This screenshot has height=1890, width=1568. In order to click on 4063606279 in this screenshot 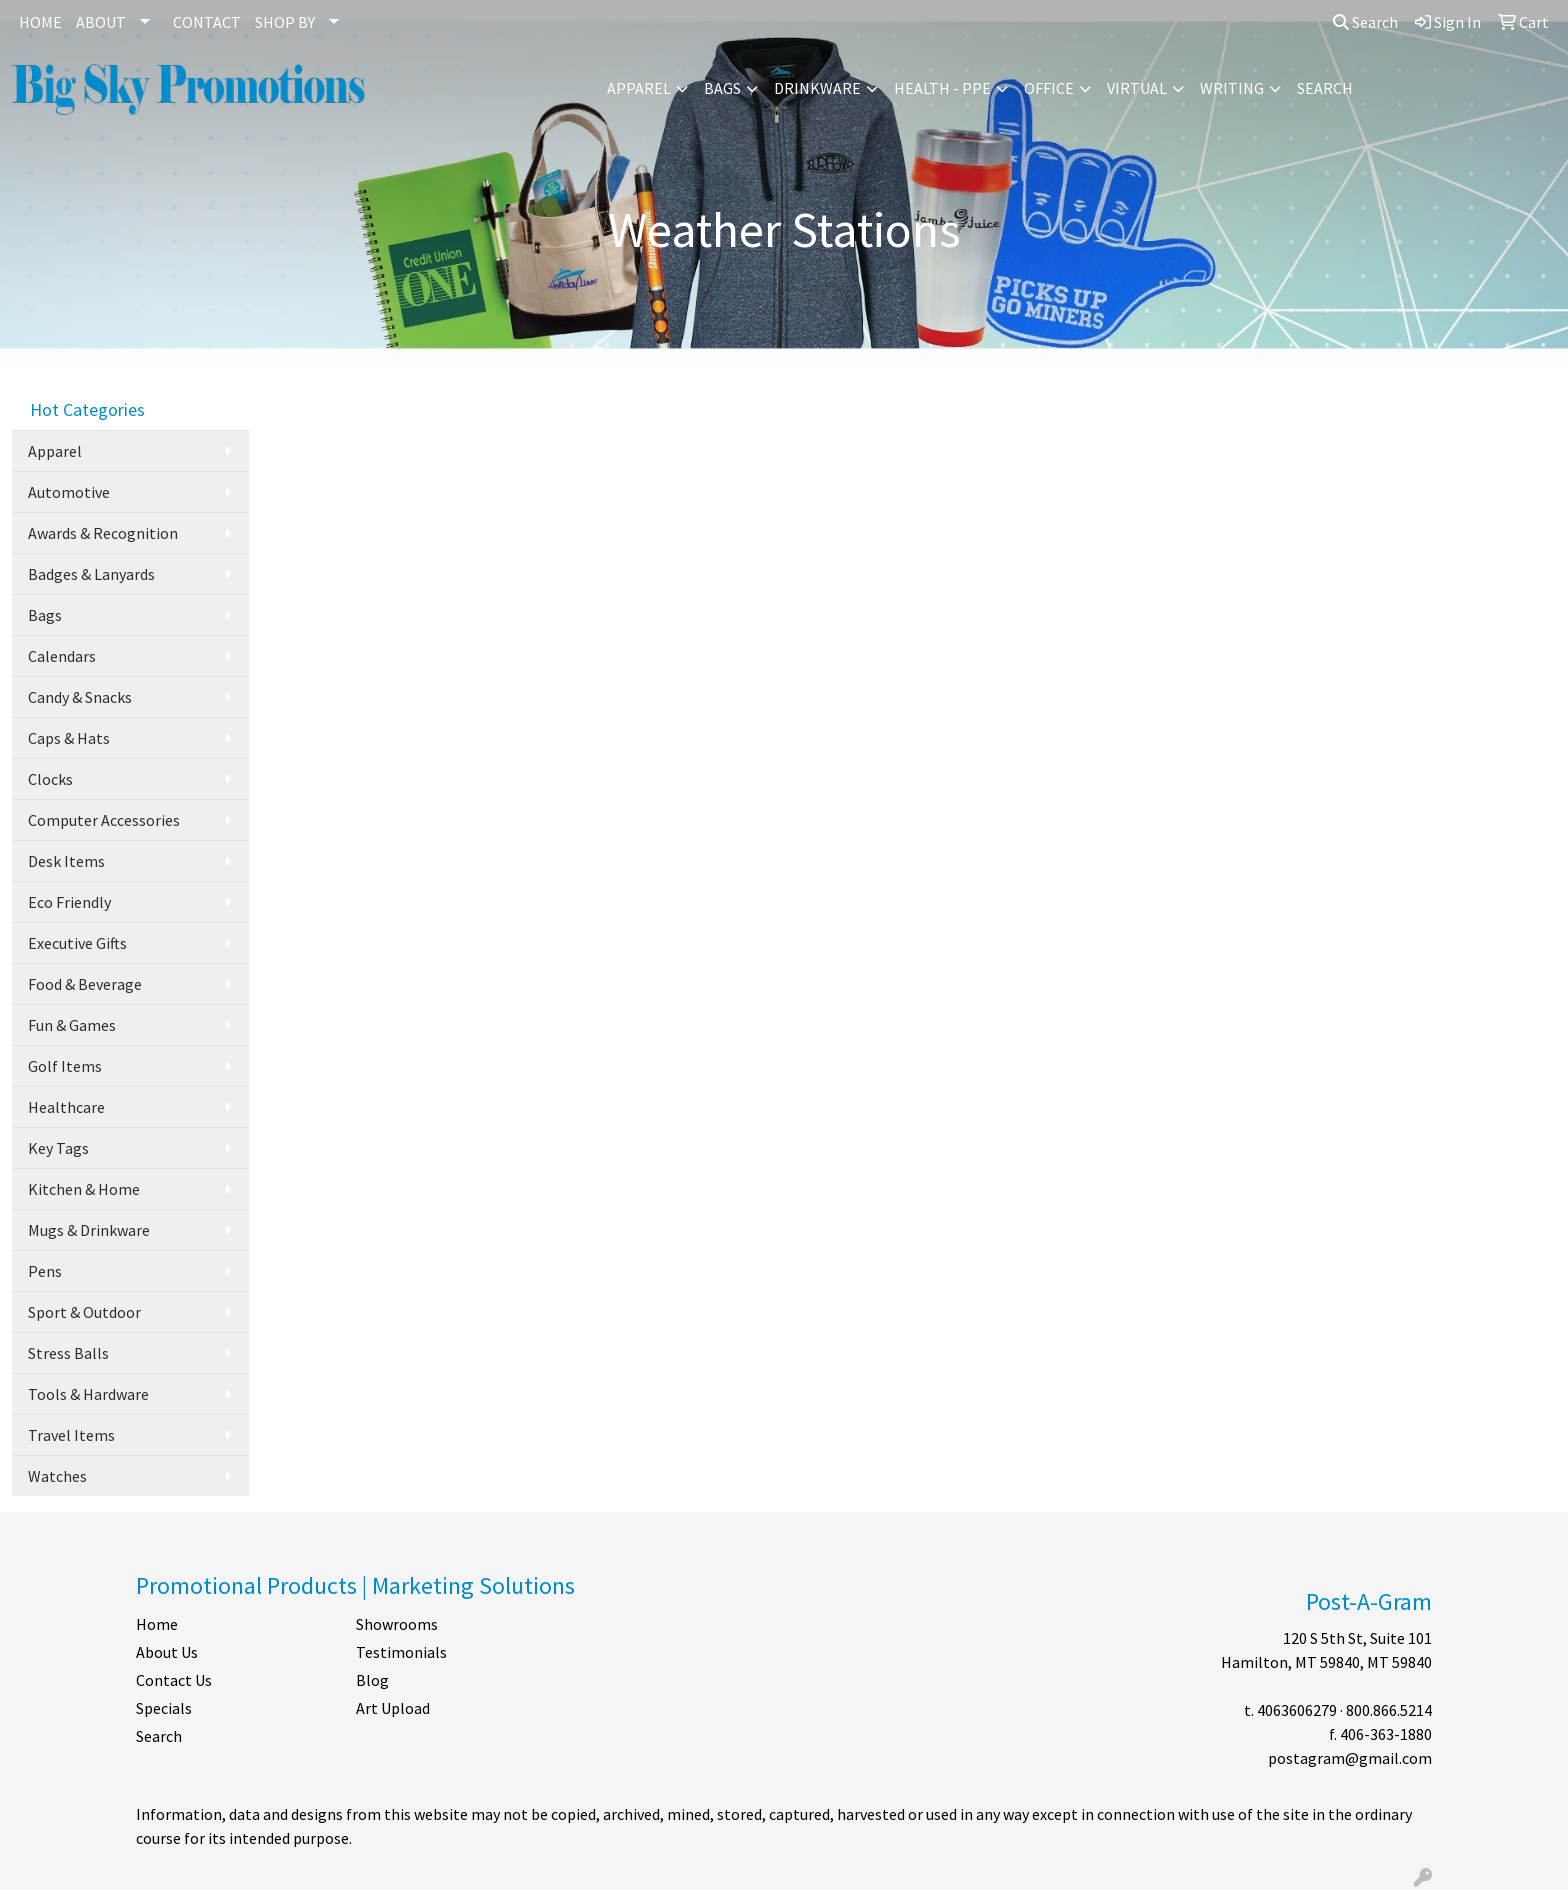, I will do `click(1297, 1710)`.